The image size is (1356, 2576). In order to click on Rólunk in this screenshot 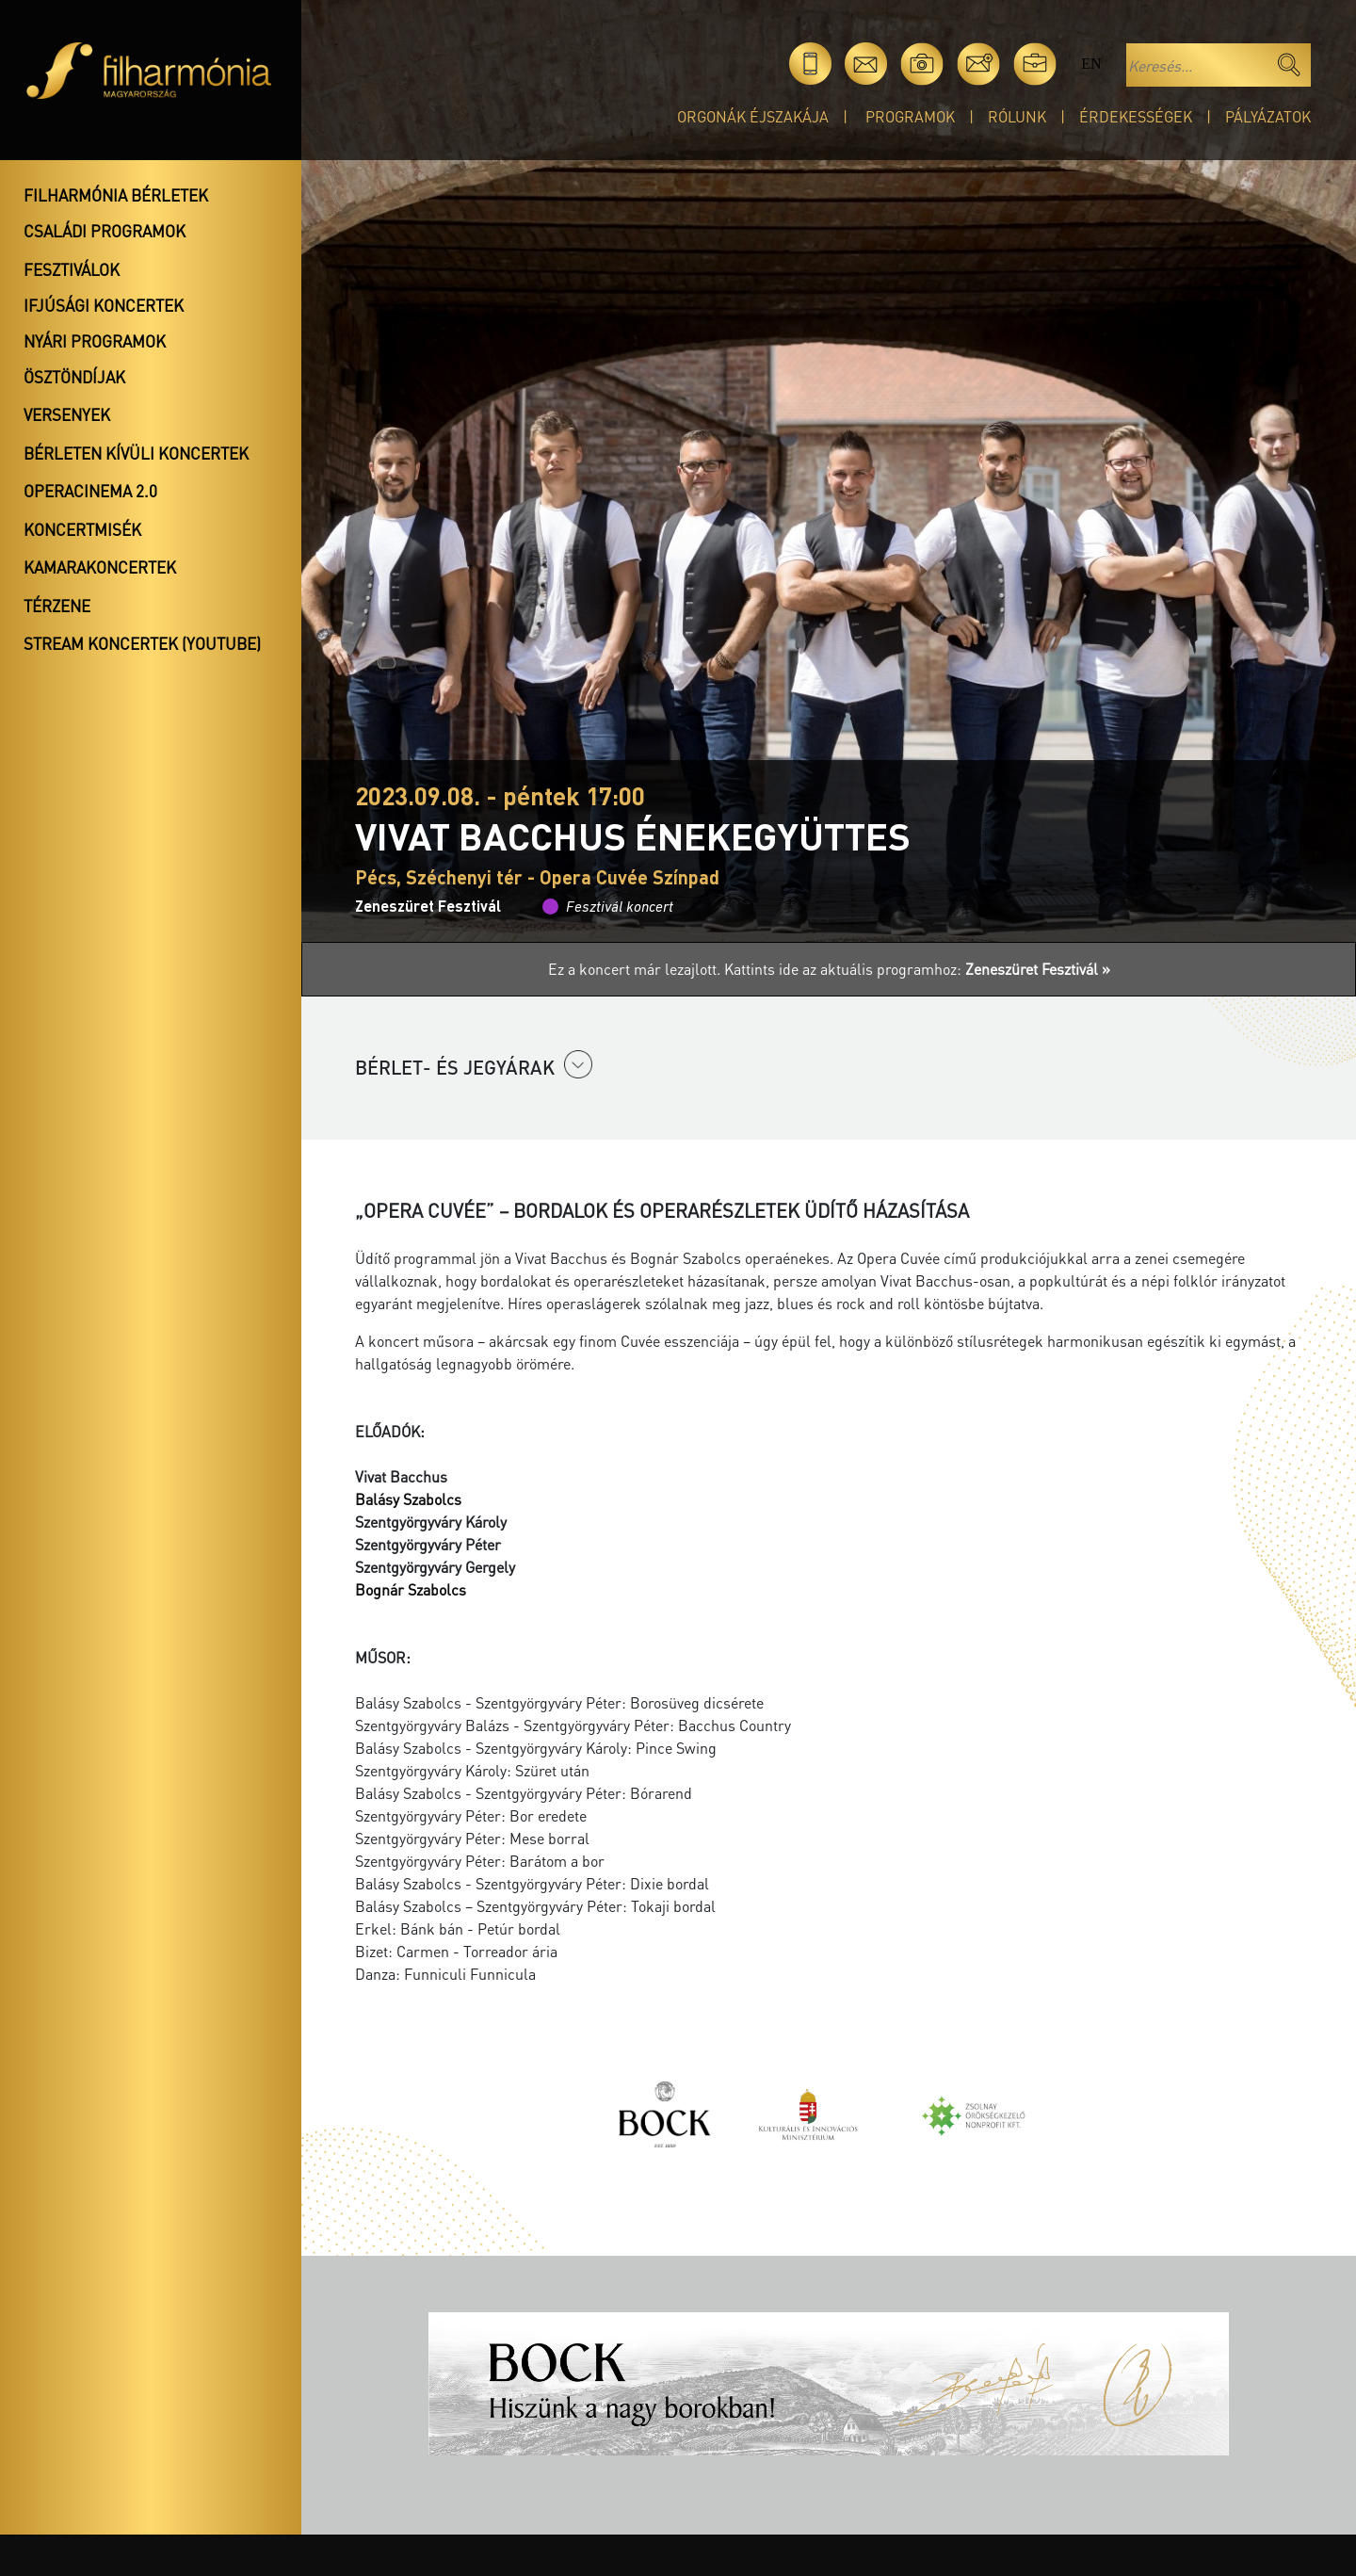, I will do `click(1017, 116)`.